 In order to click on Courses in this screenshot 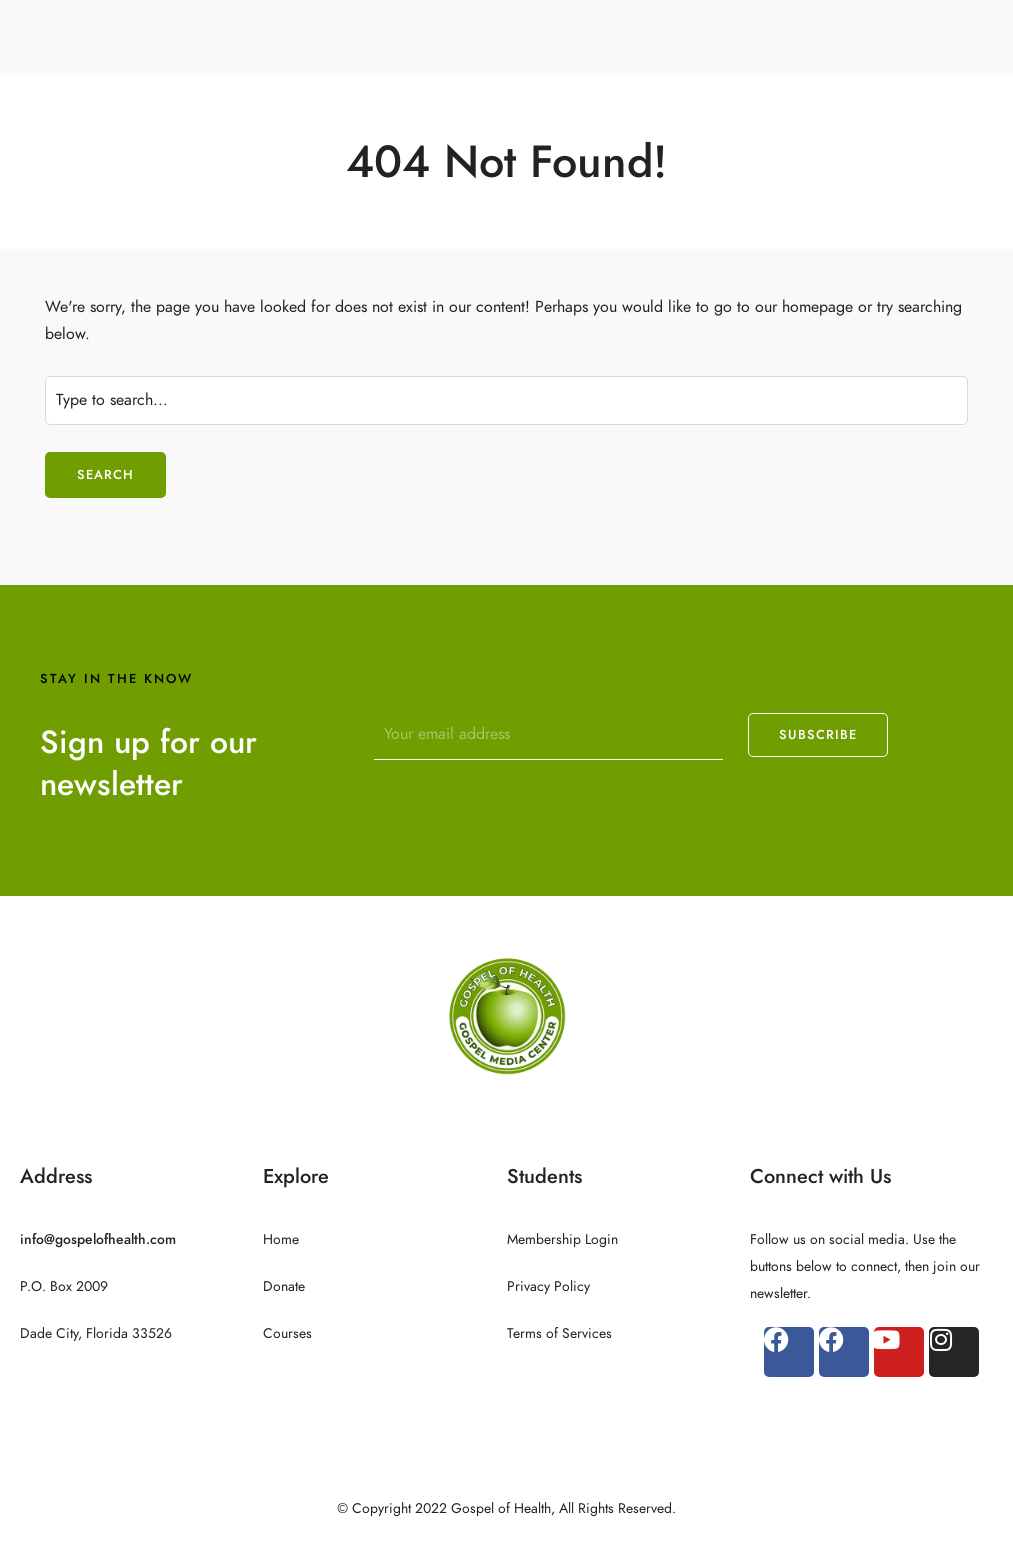, I will do `click(287, 1333)`.